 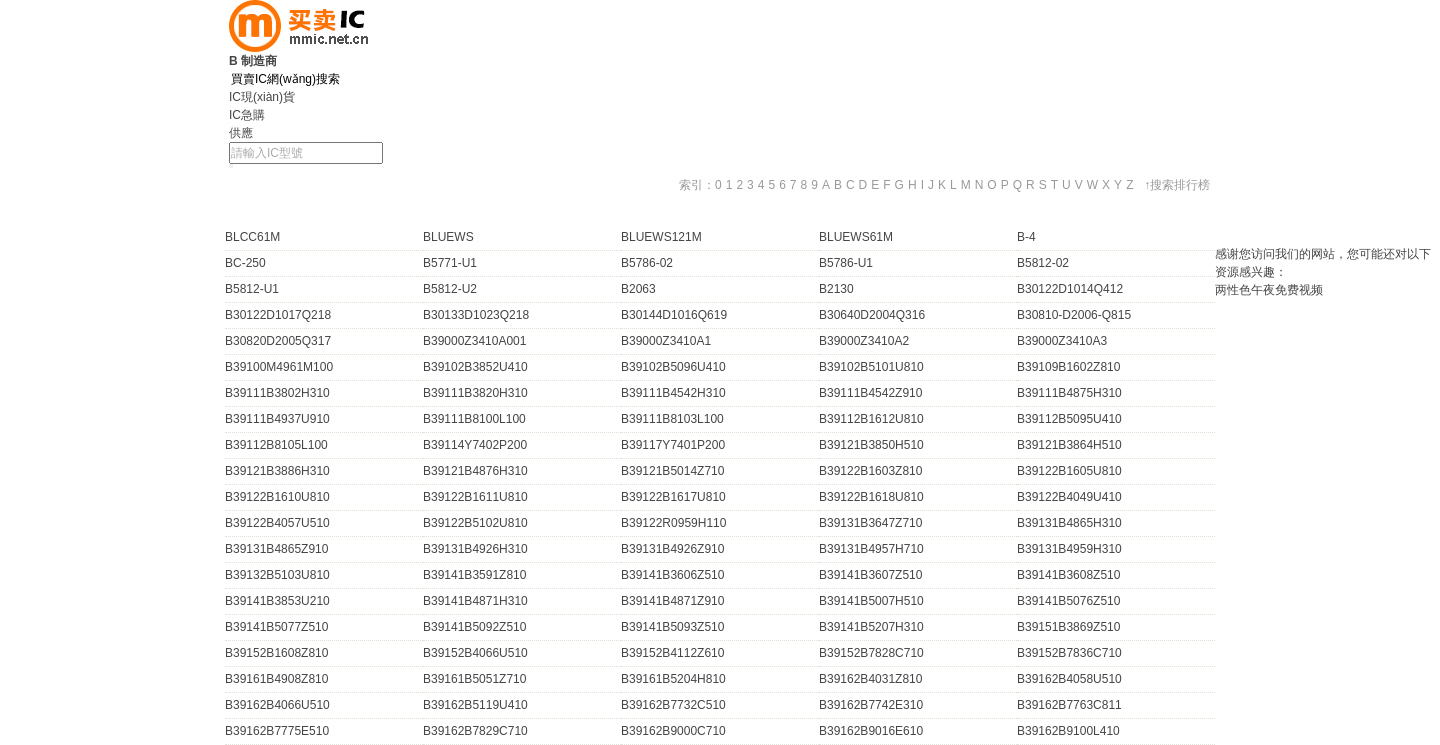 I want to click on B39112B1612U810, so click(x=871, y=419).